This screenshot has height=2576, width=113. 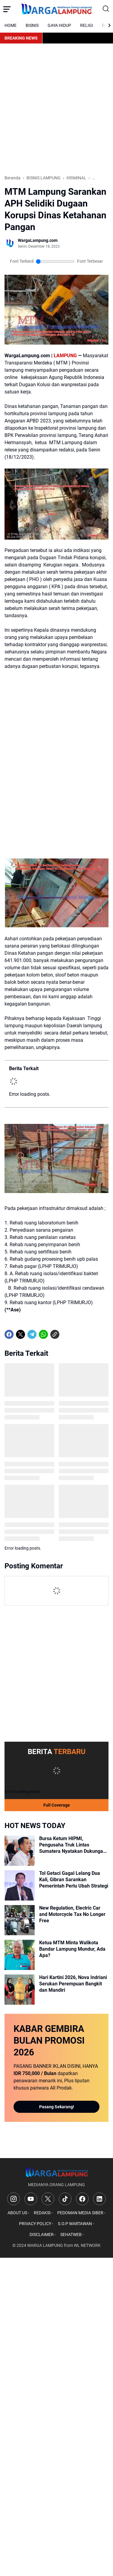 What do you see at coordinates (20, 1851) in the screenshot?
I see `[Bursa Ketum HIPMI, Pengusaha Truk Lintas Sumatera Nyatakan Dukungan untuk Ade Jona]` at bounding box center [20, 1851].